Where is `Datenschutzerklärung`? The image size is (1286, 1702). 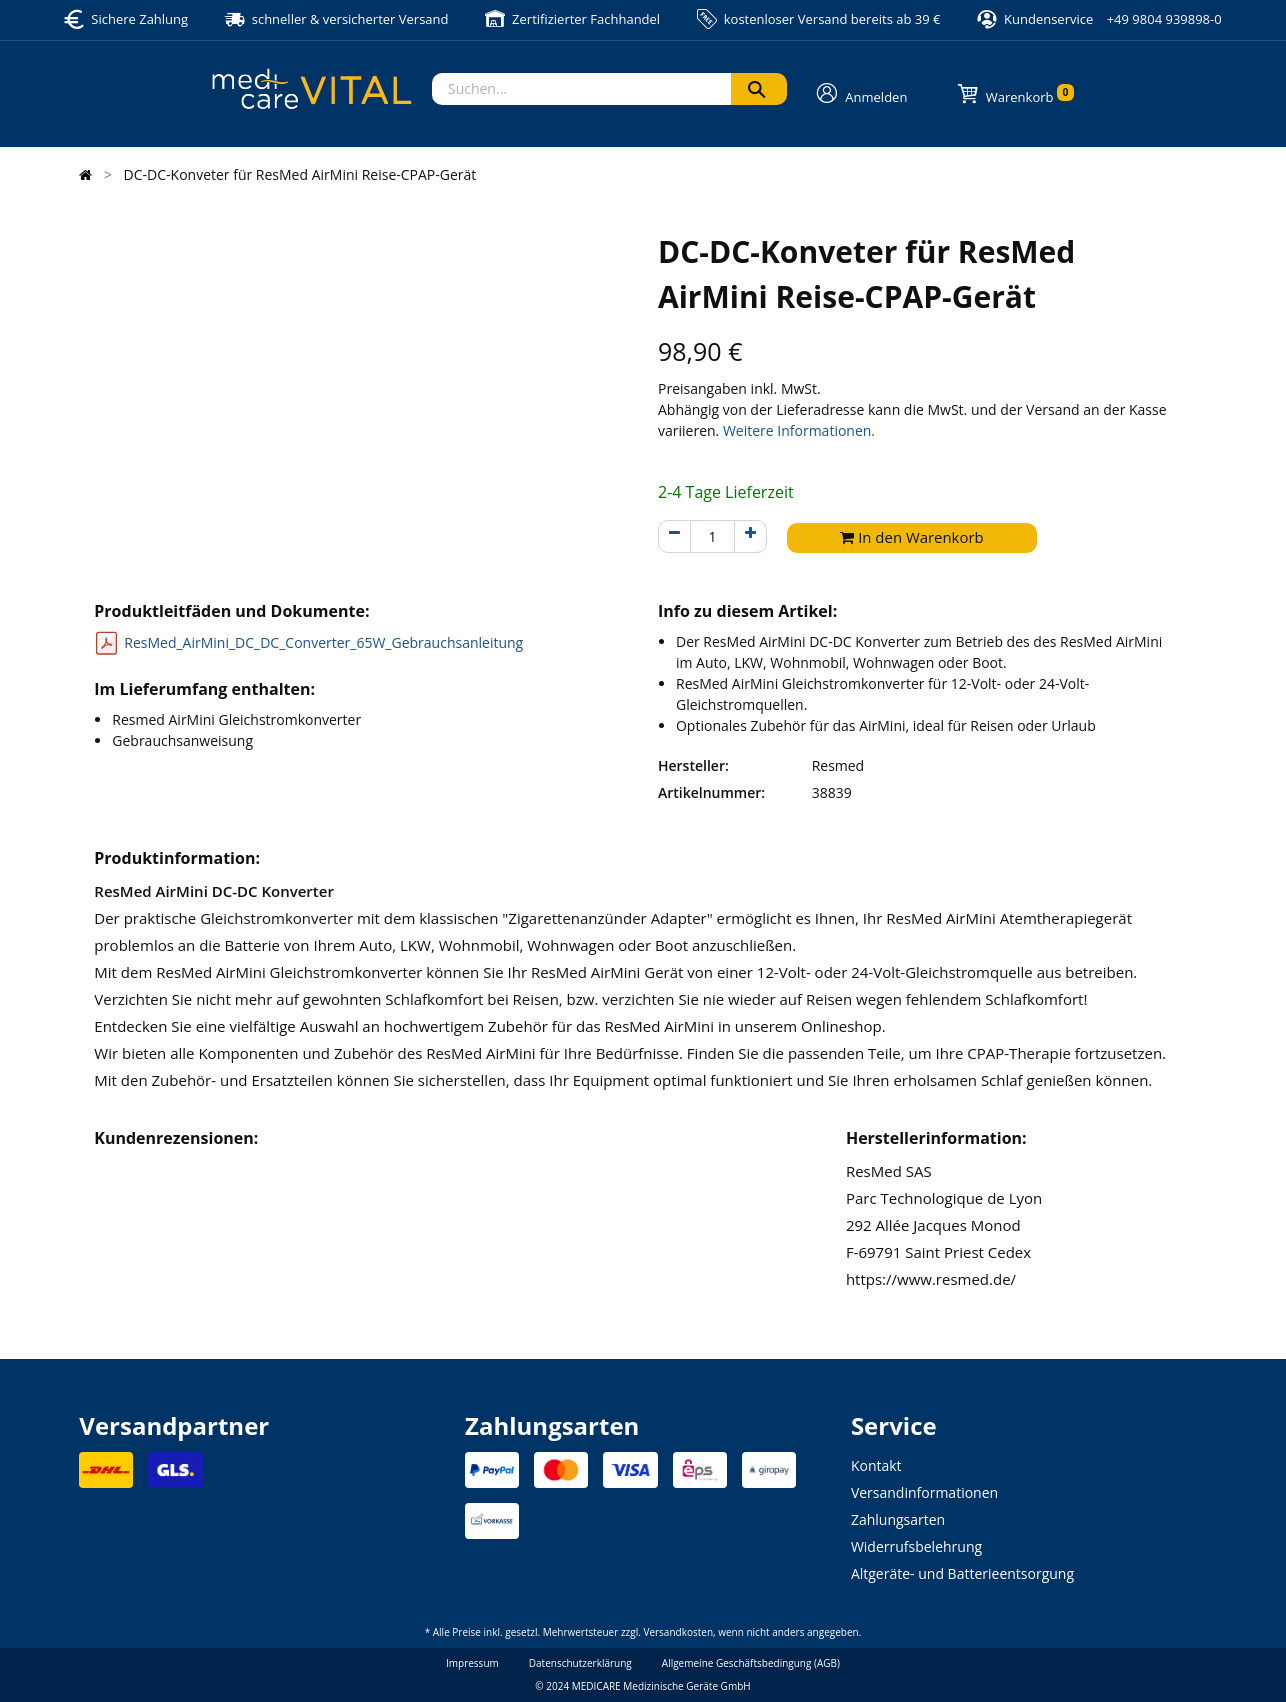 Datenschutzerklärung is located at coordinates (580, 1663).